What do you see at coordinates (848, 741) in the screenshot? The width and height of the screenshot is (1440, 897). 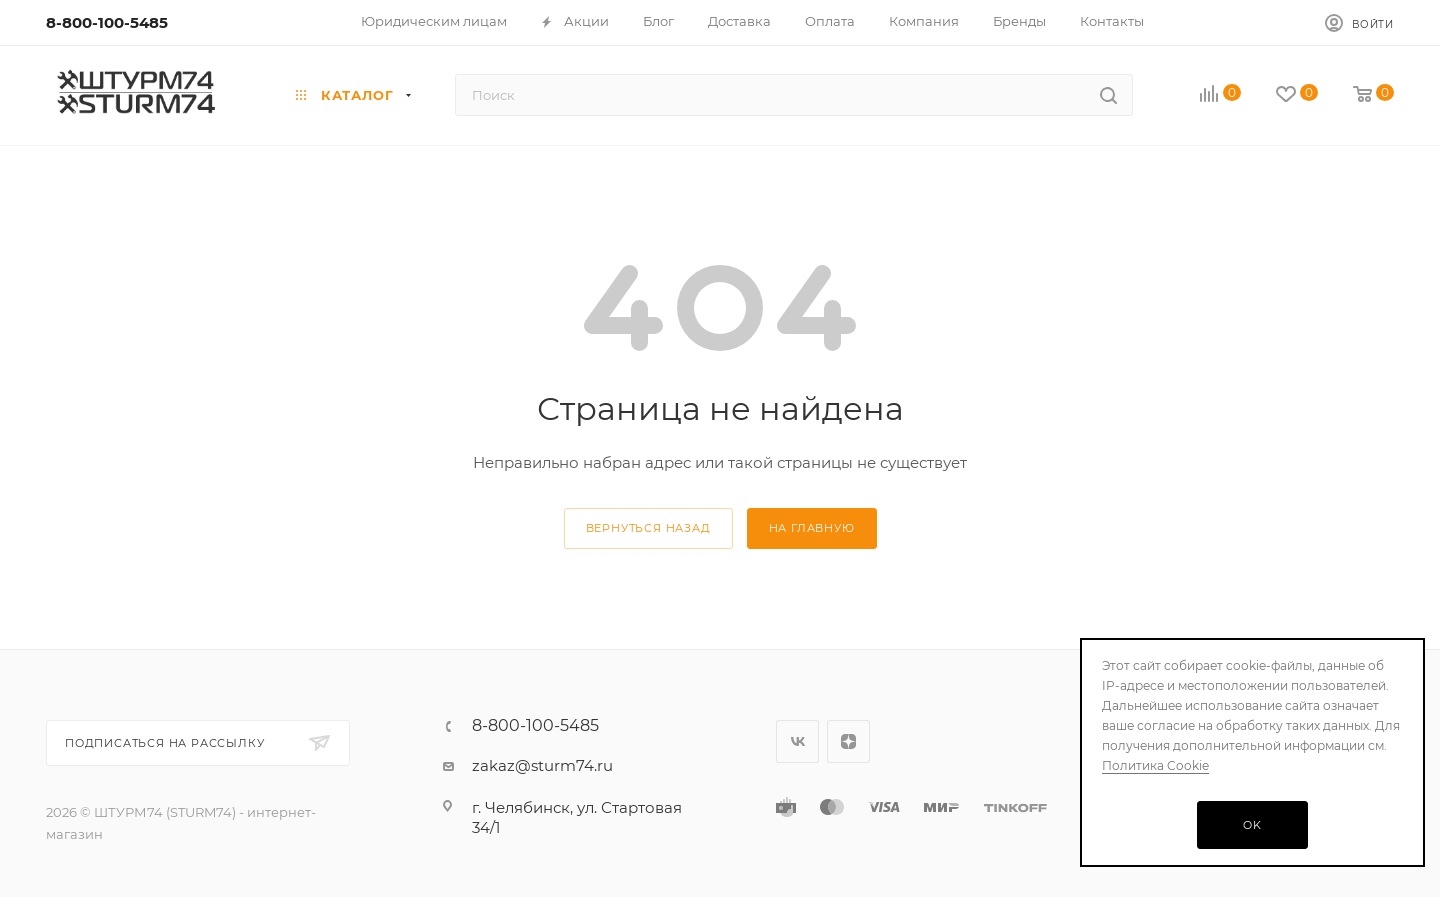 I see `Яндекс.Дзен` at bounding box center [848, 741].